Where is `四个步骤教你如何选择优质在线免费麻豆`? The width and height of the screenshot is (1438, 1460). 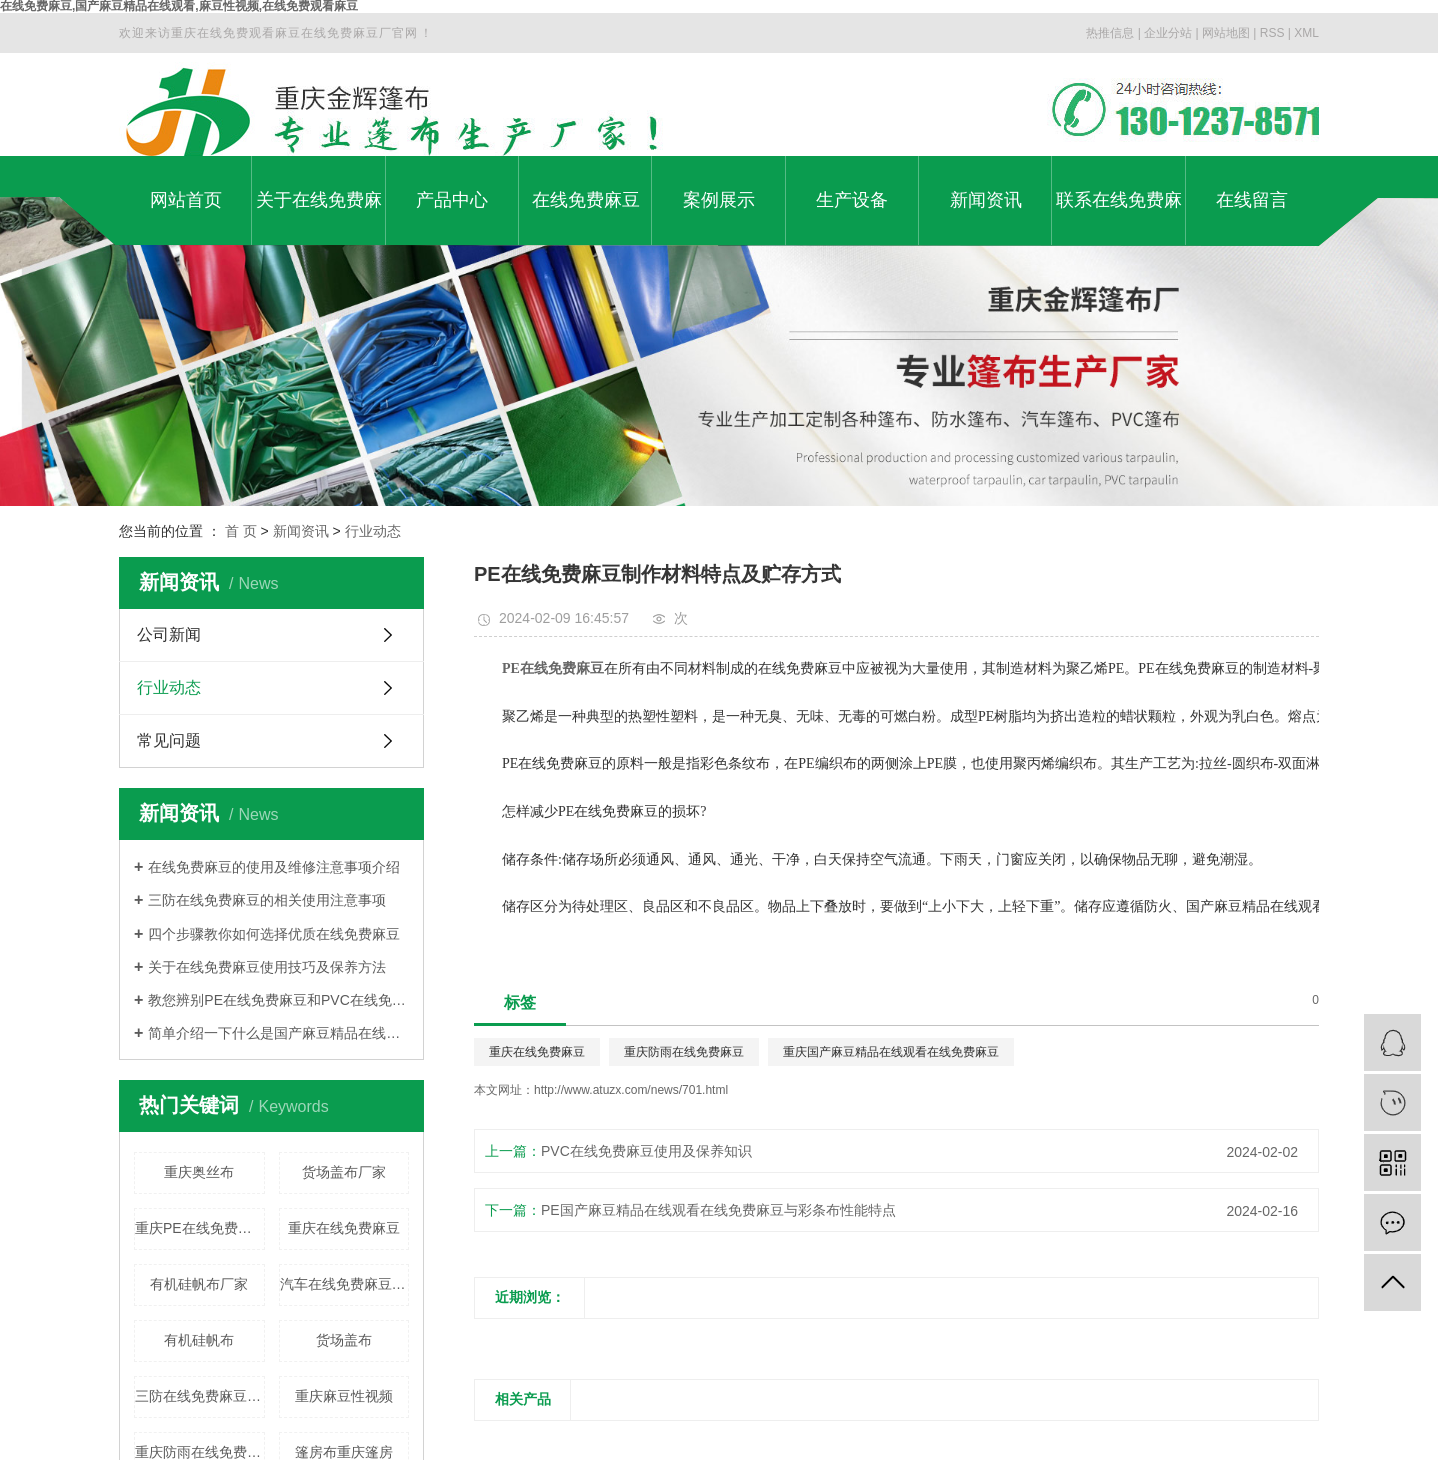
四个步骤教你如何选择优质在线免费麻豆 is located at coordinates (274, 934).